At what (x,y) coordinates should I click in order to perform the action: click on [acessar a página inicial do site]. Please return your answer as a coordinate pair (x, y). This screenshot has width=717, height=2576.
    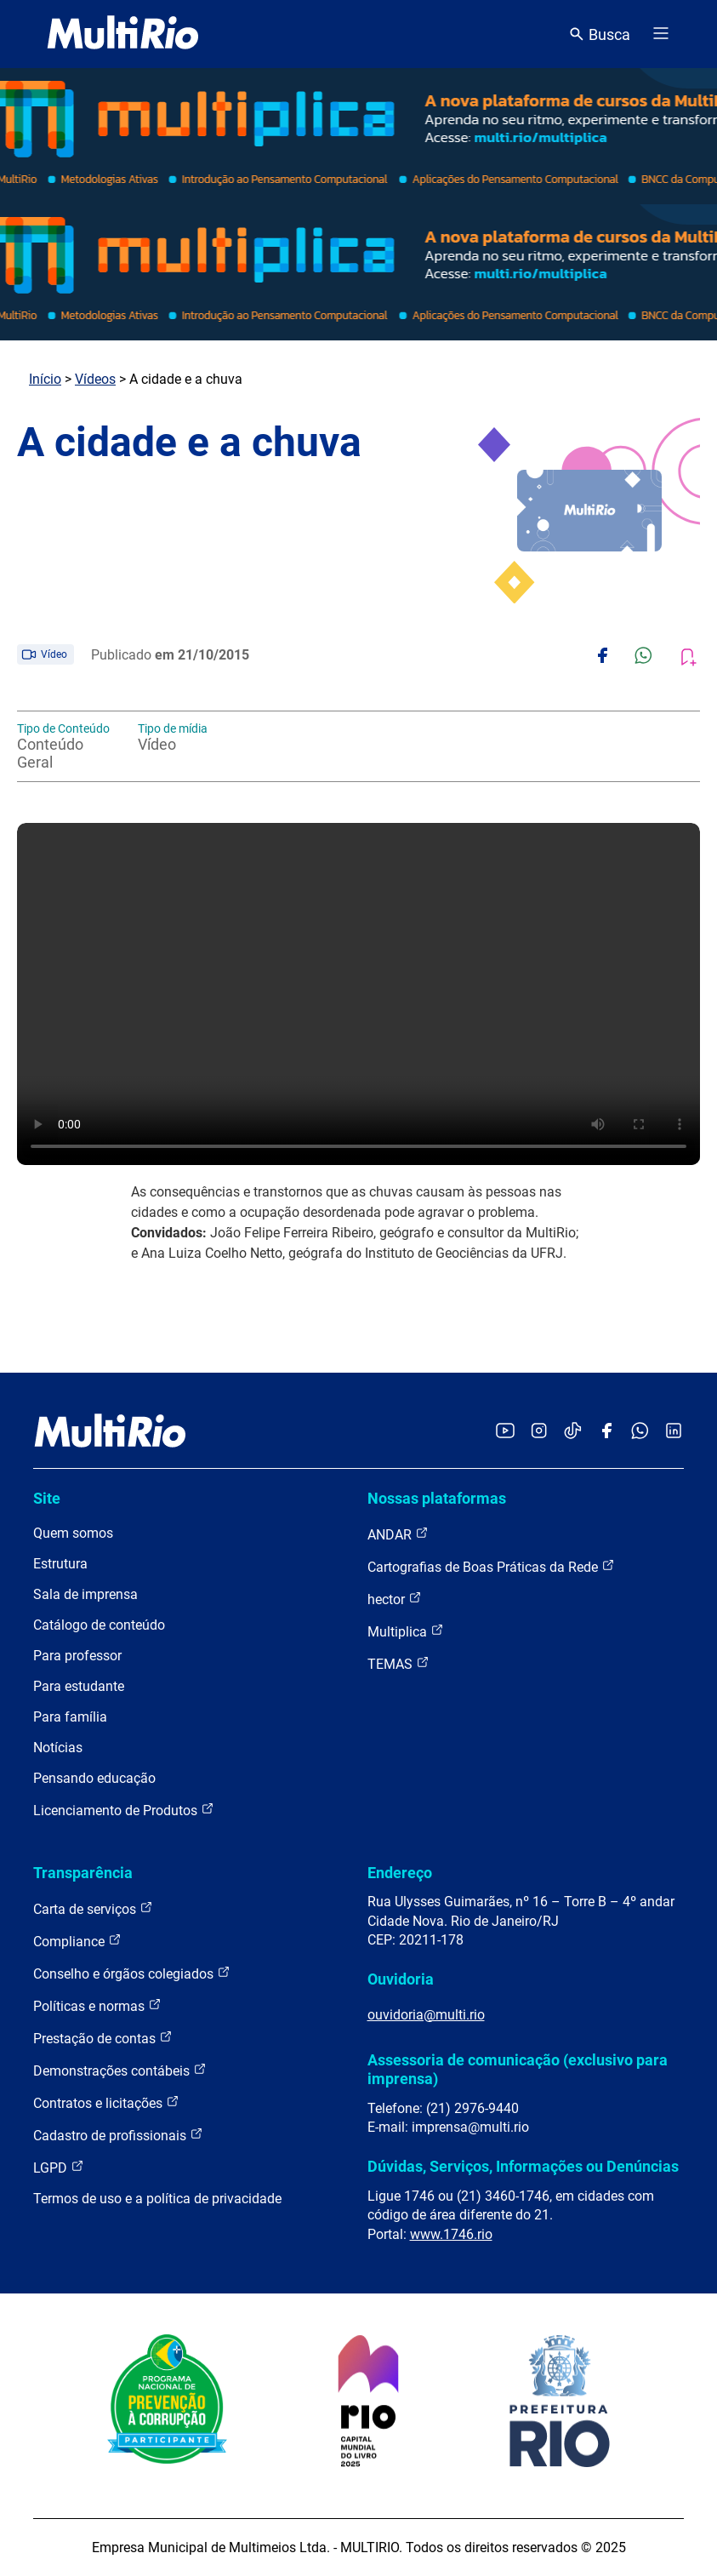
    Looking at the image, I should click on (123, 34).